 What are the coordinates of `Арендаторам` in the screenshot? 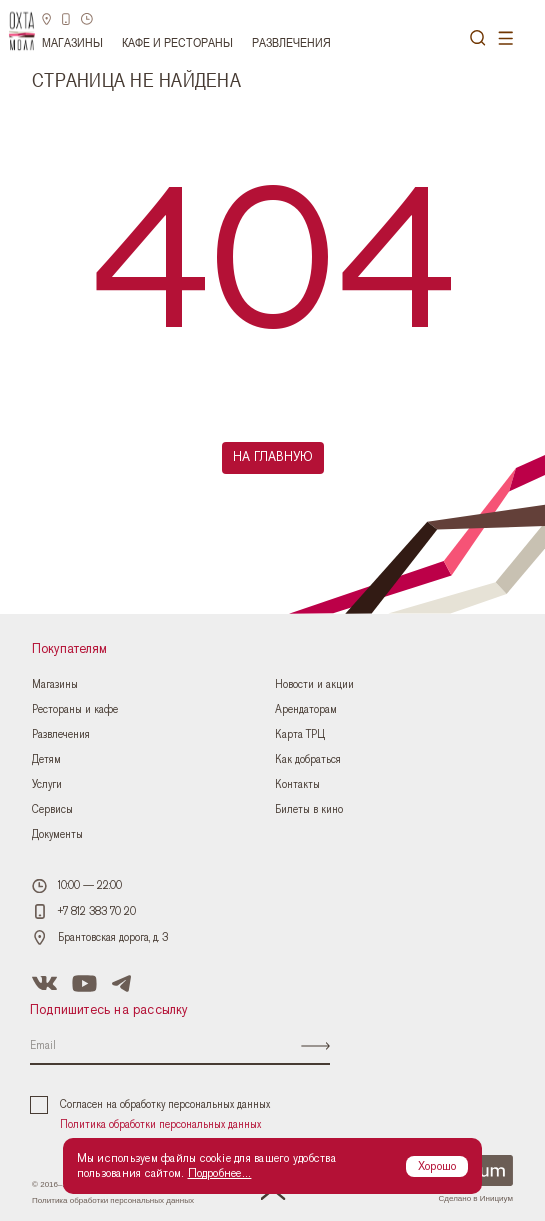 It's located at (306, 709).